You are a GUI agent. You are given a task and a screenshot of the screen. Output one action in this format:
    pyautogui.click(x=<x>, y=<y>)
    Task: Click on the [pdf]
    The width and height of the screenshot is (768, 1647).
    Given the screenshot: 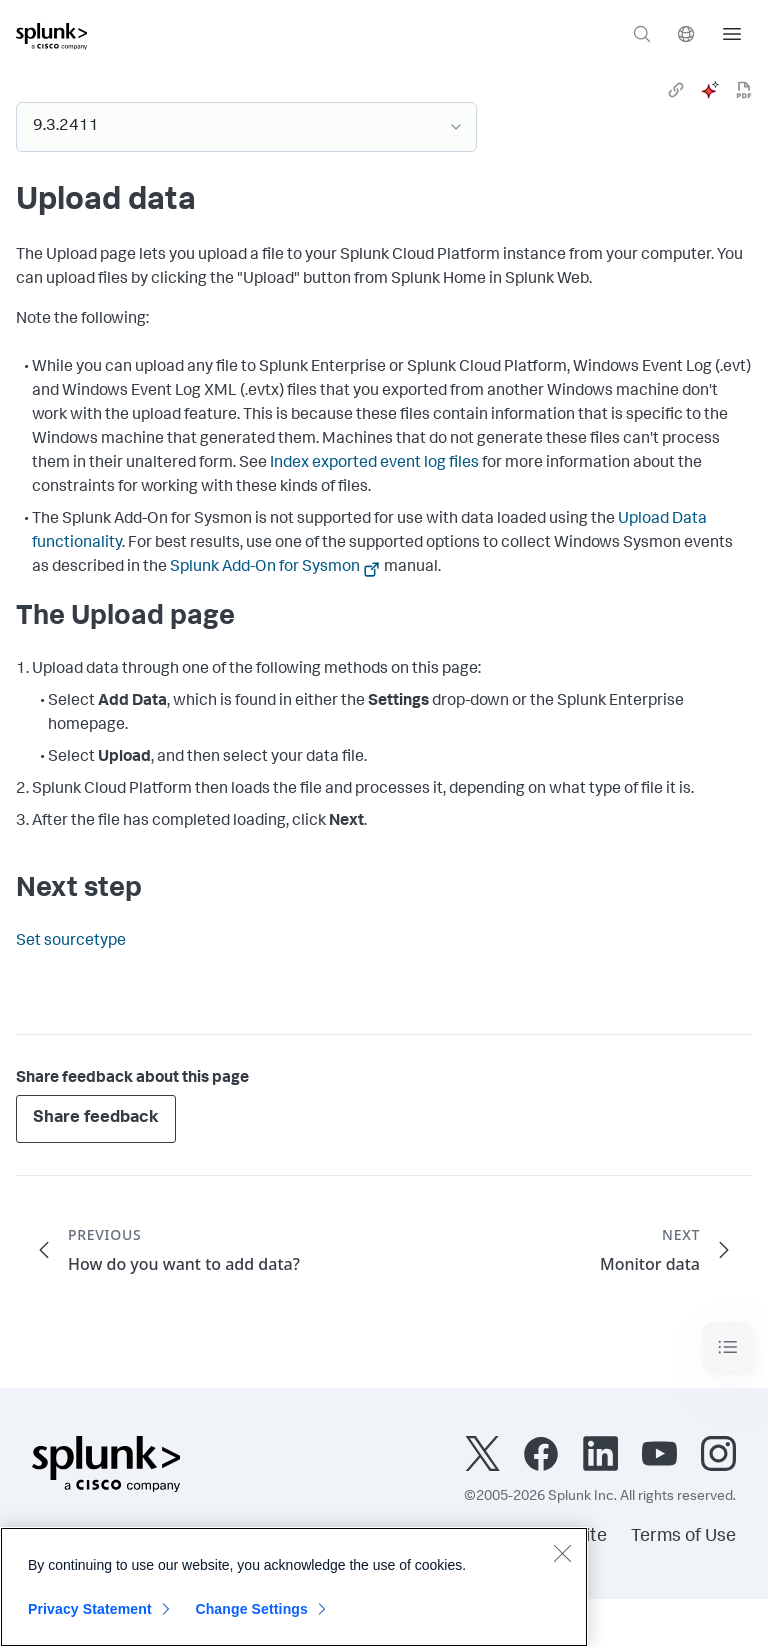 What is the action you would take?
    pyautogui.click(x=744, y=90)
    